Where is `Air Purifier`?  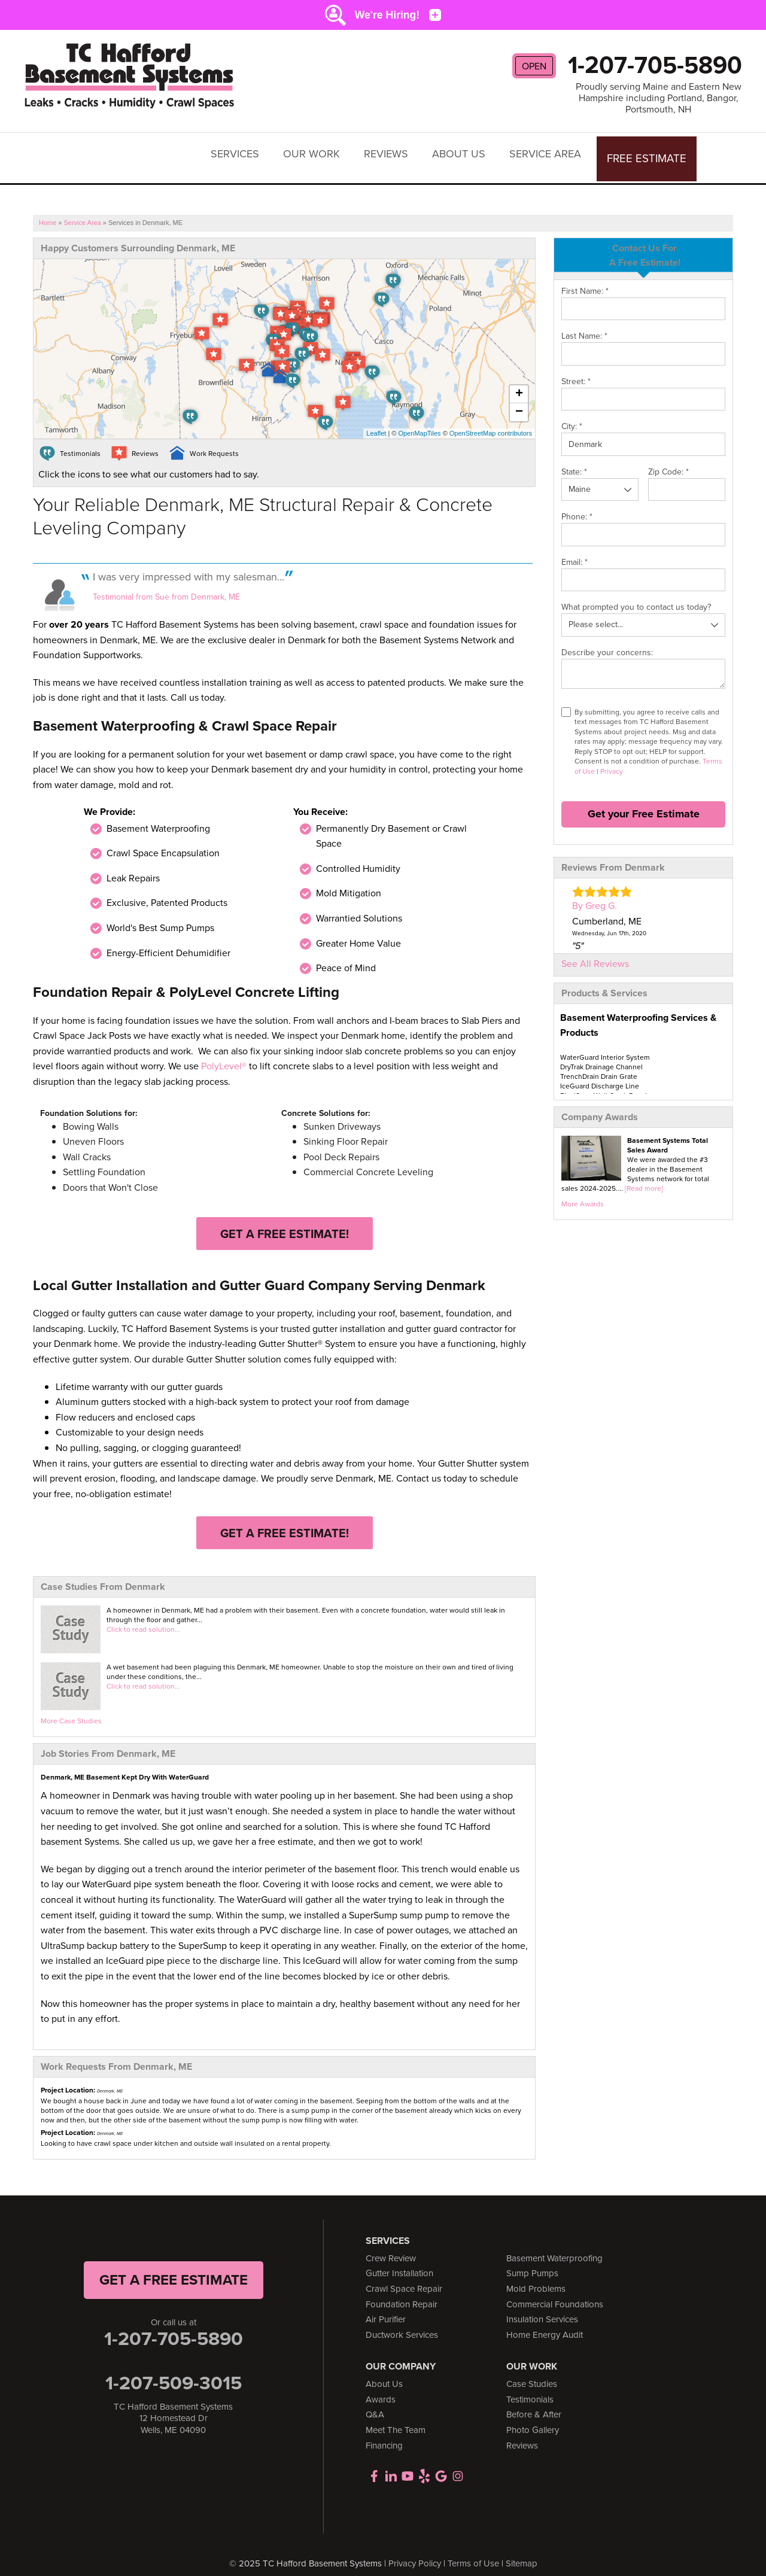 Air Purifier is located at coordinates (386, 2308).